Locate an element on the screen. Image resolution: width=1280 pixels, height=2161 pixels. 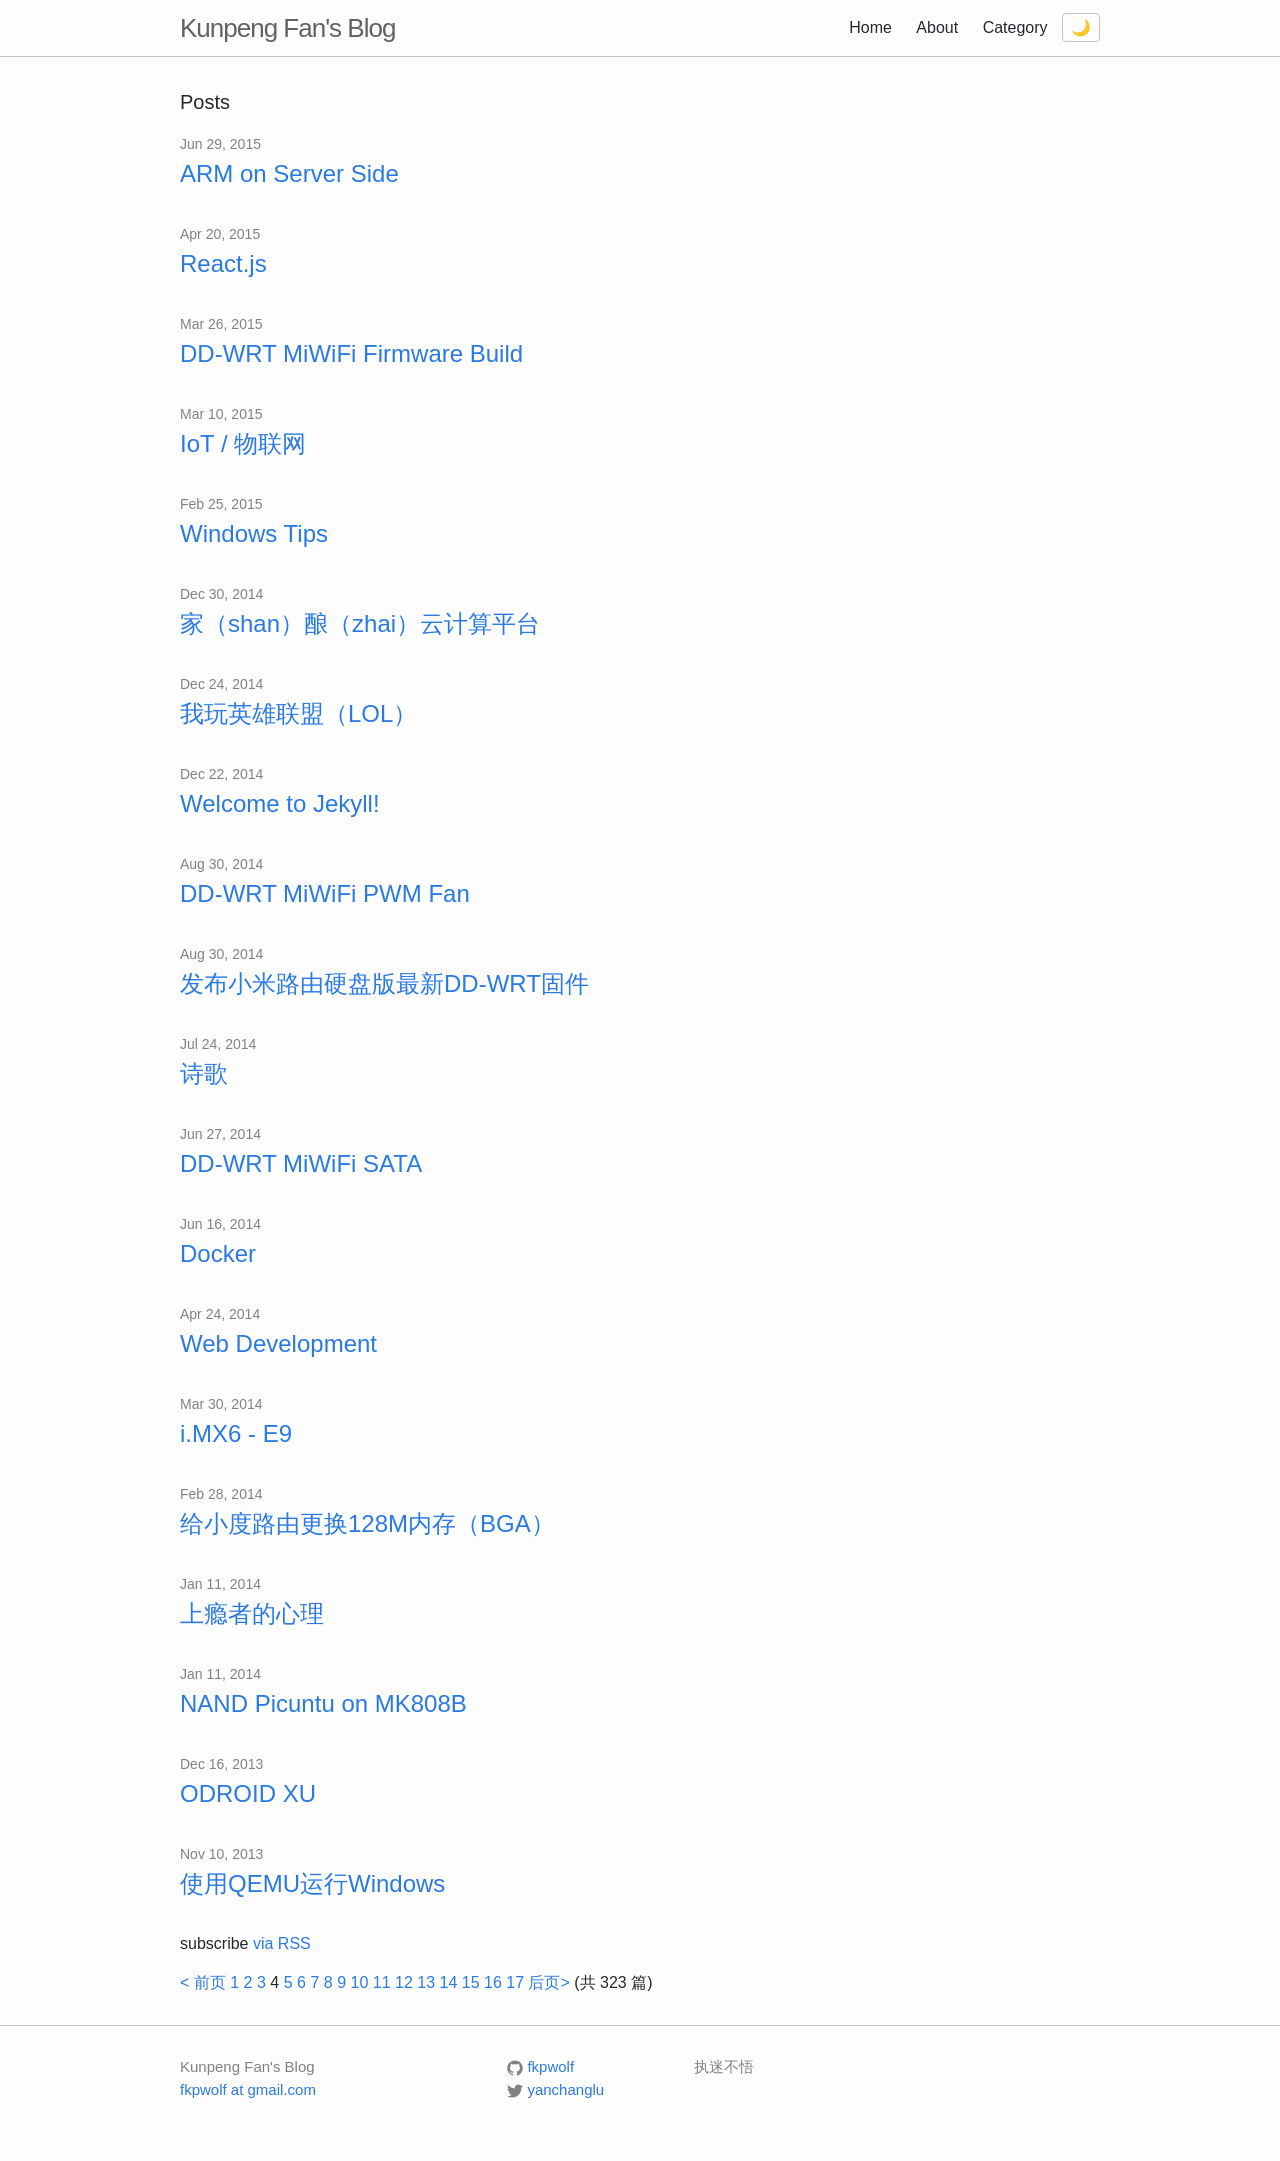
家（shan）酿（zhai）云计算平台 is located at coordinates (360, 623).